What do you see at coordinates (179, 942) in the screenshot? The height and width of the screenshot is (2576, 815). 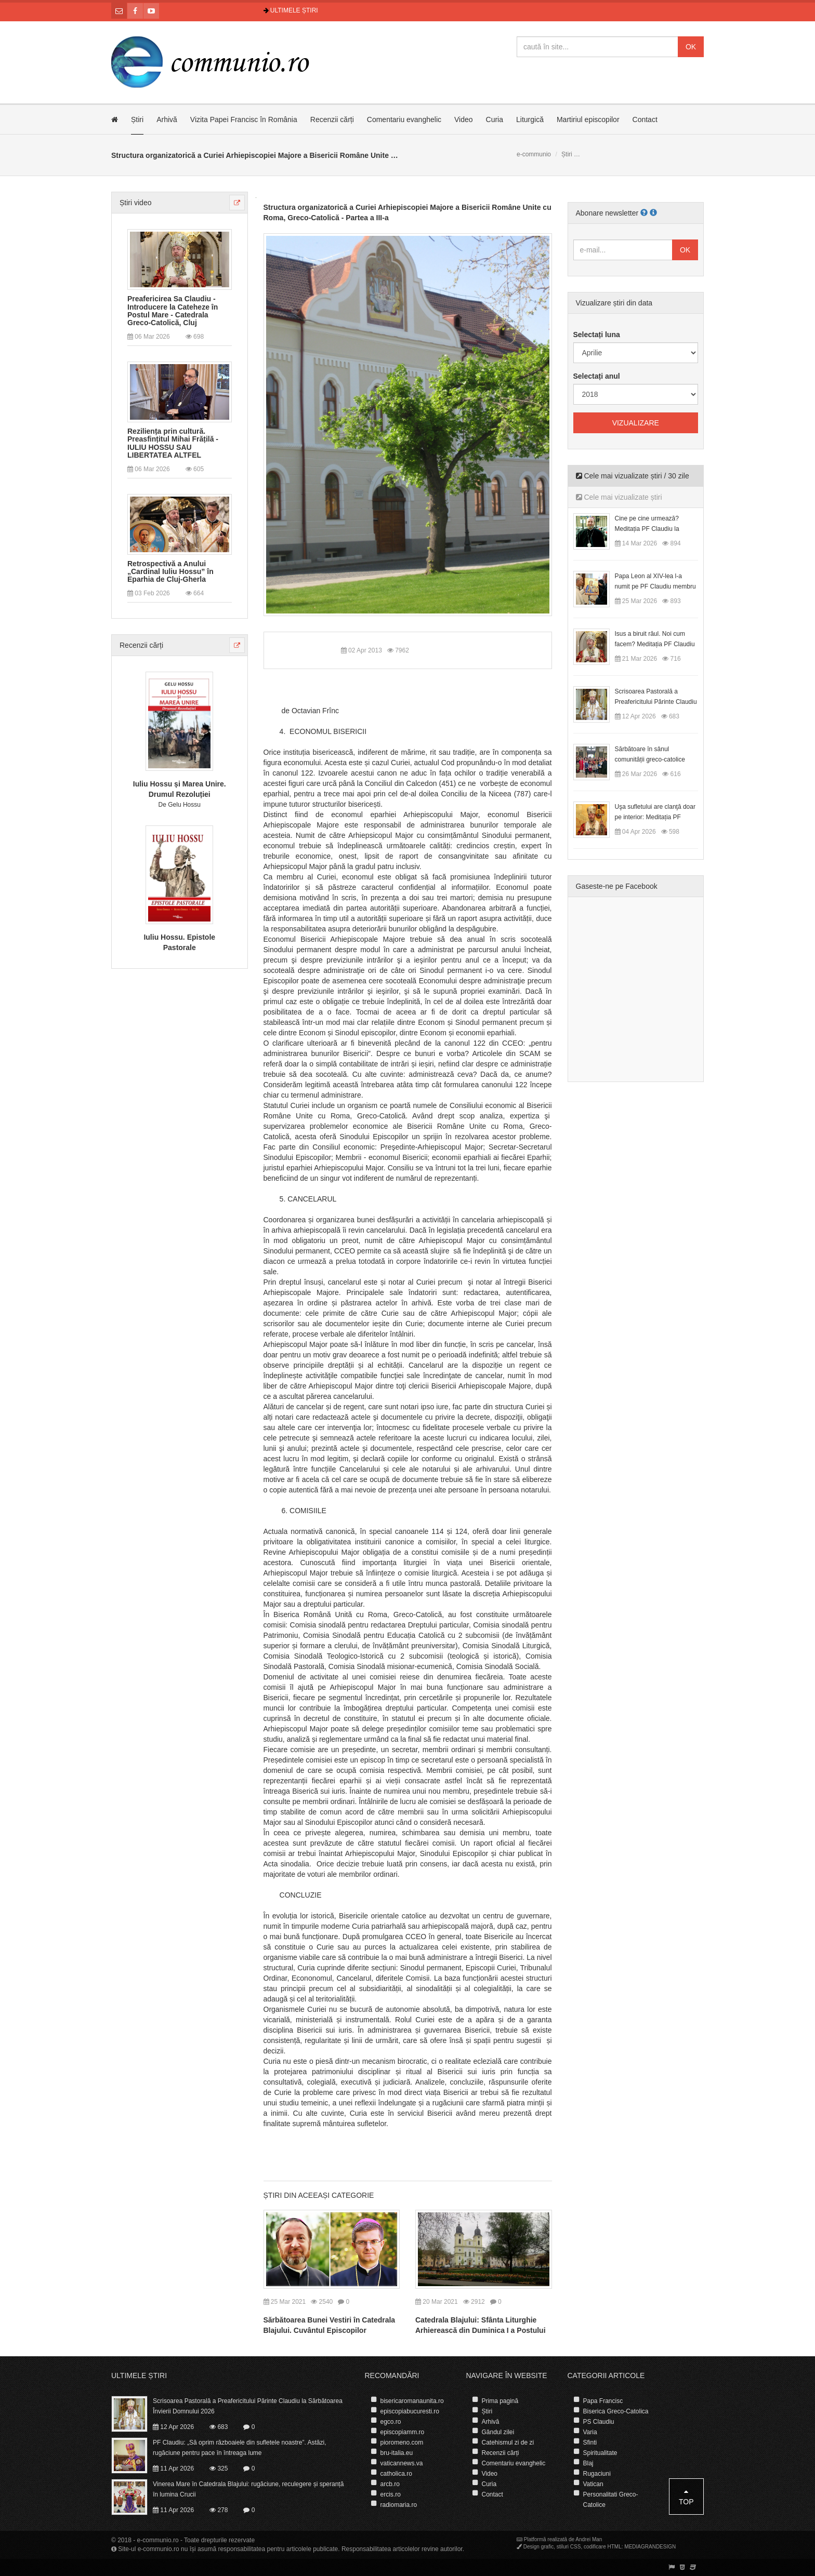 I see `Iuliu Hossu. Epistole Pastorale` at bounding box center [179, 942].